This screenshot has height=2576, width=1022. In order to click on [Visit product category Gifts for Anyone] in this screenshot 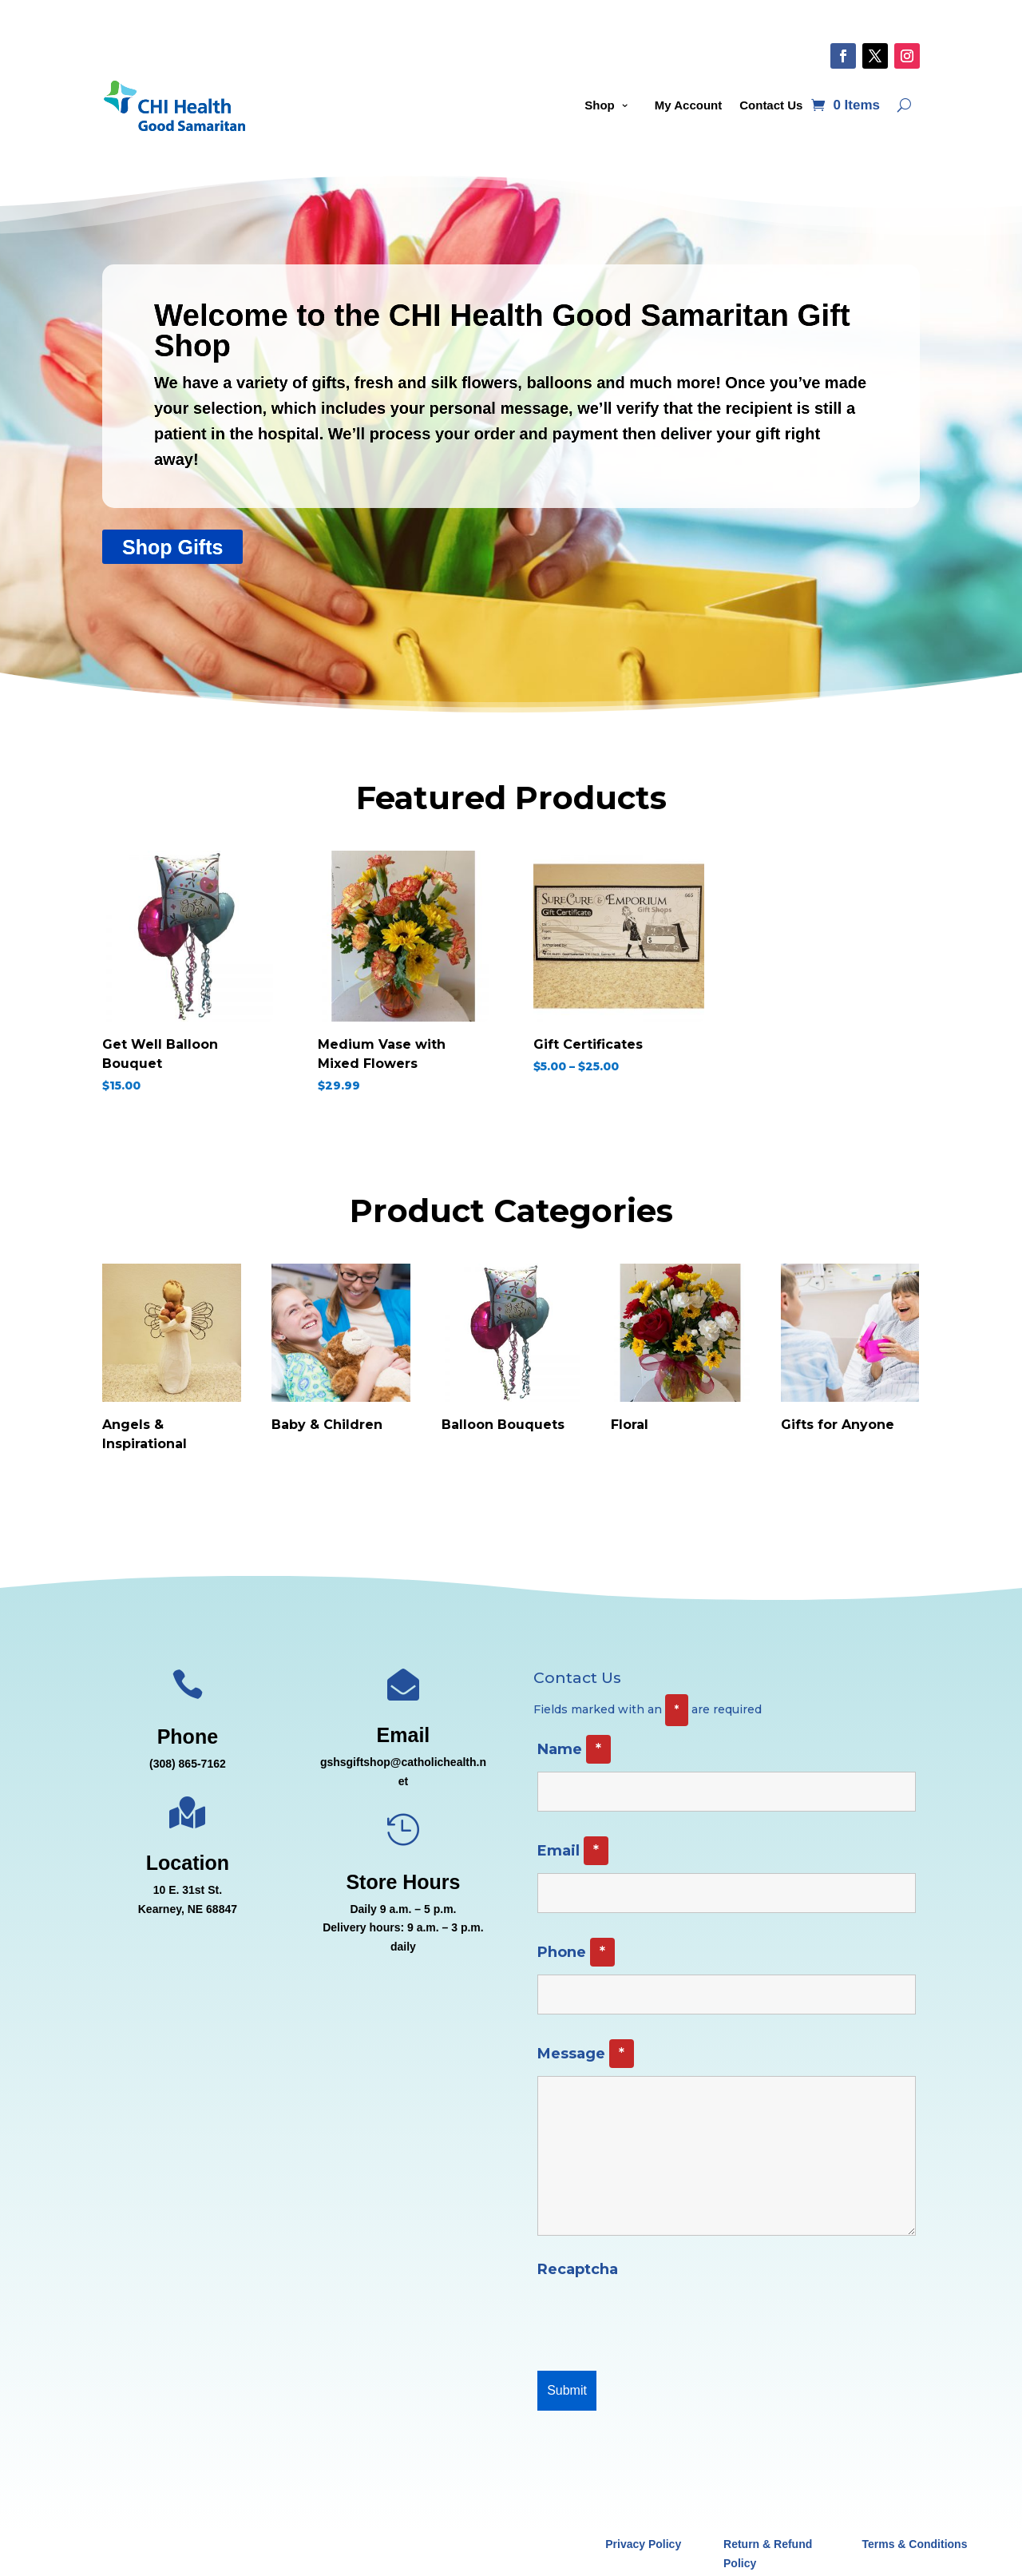, I will do `click(850, 1353)`.